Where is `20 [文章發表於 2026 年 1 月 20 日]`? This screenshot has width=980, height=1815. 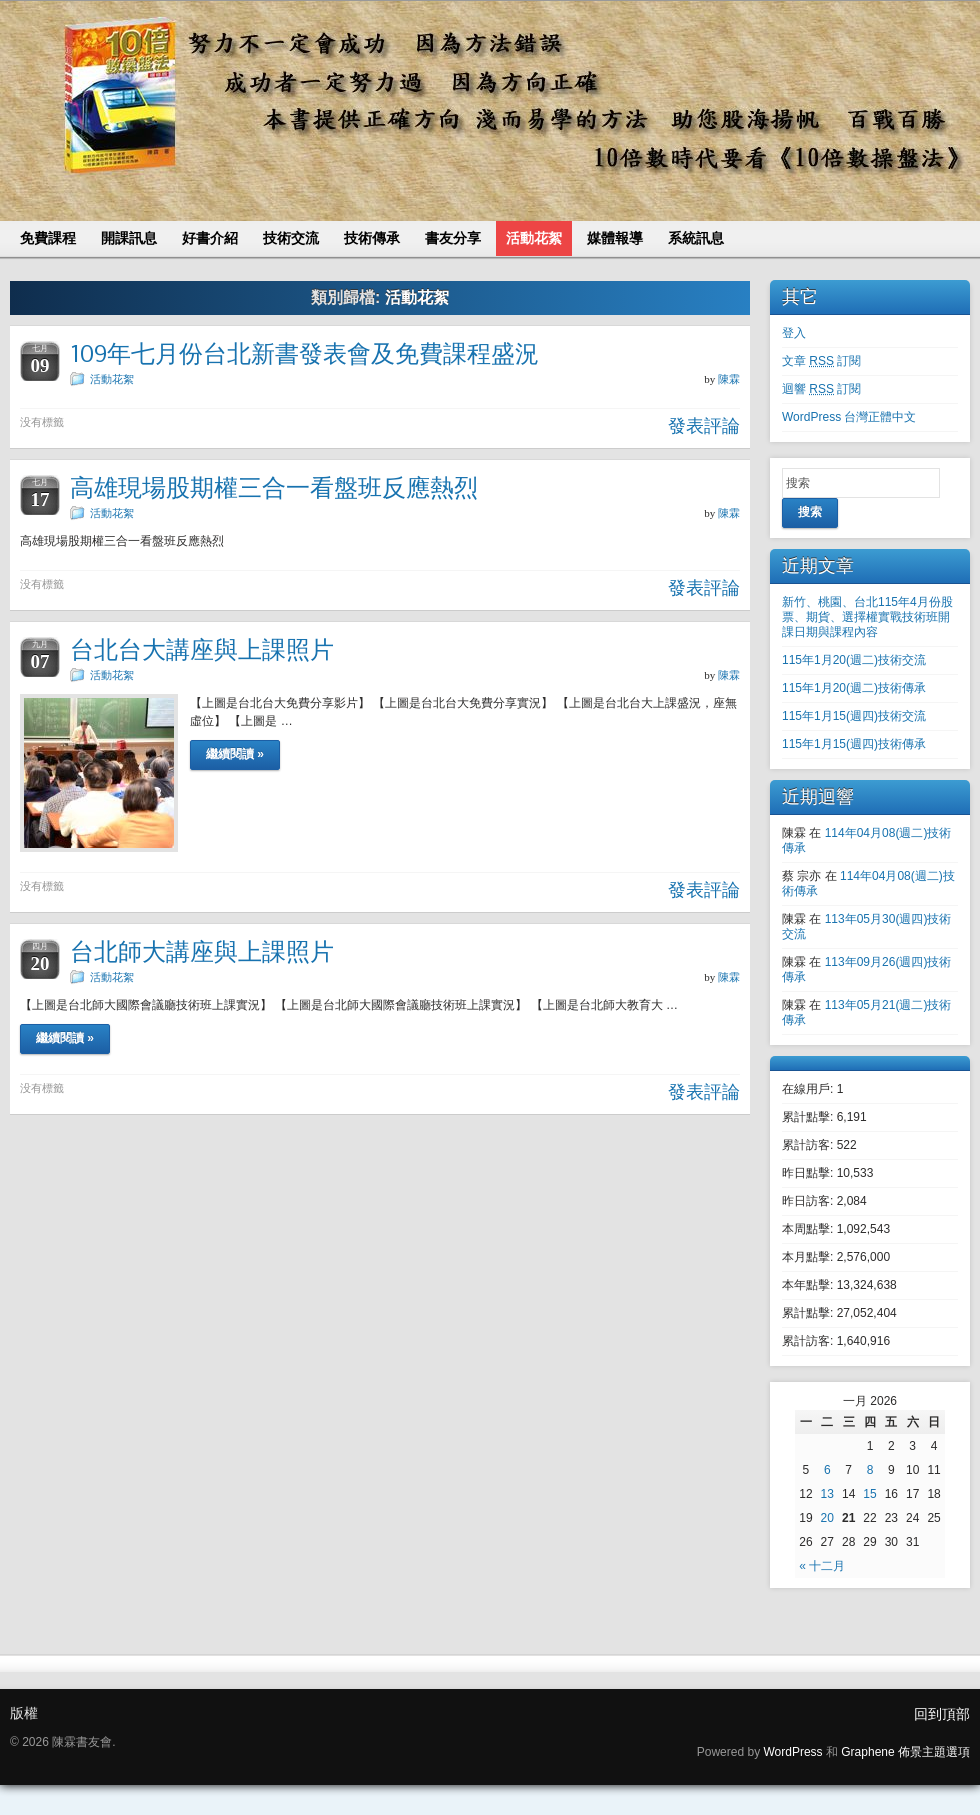 20 [文章發表於 2026 年 1 月 20 日] is located at coordinates (827, 1518).